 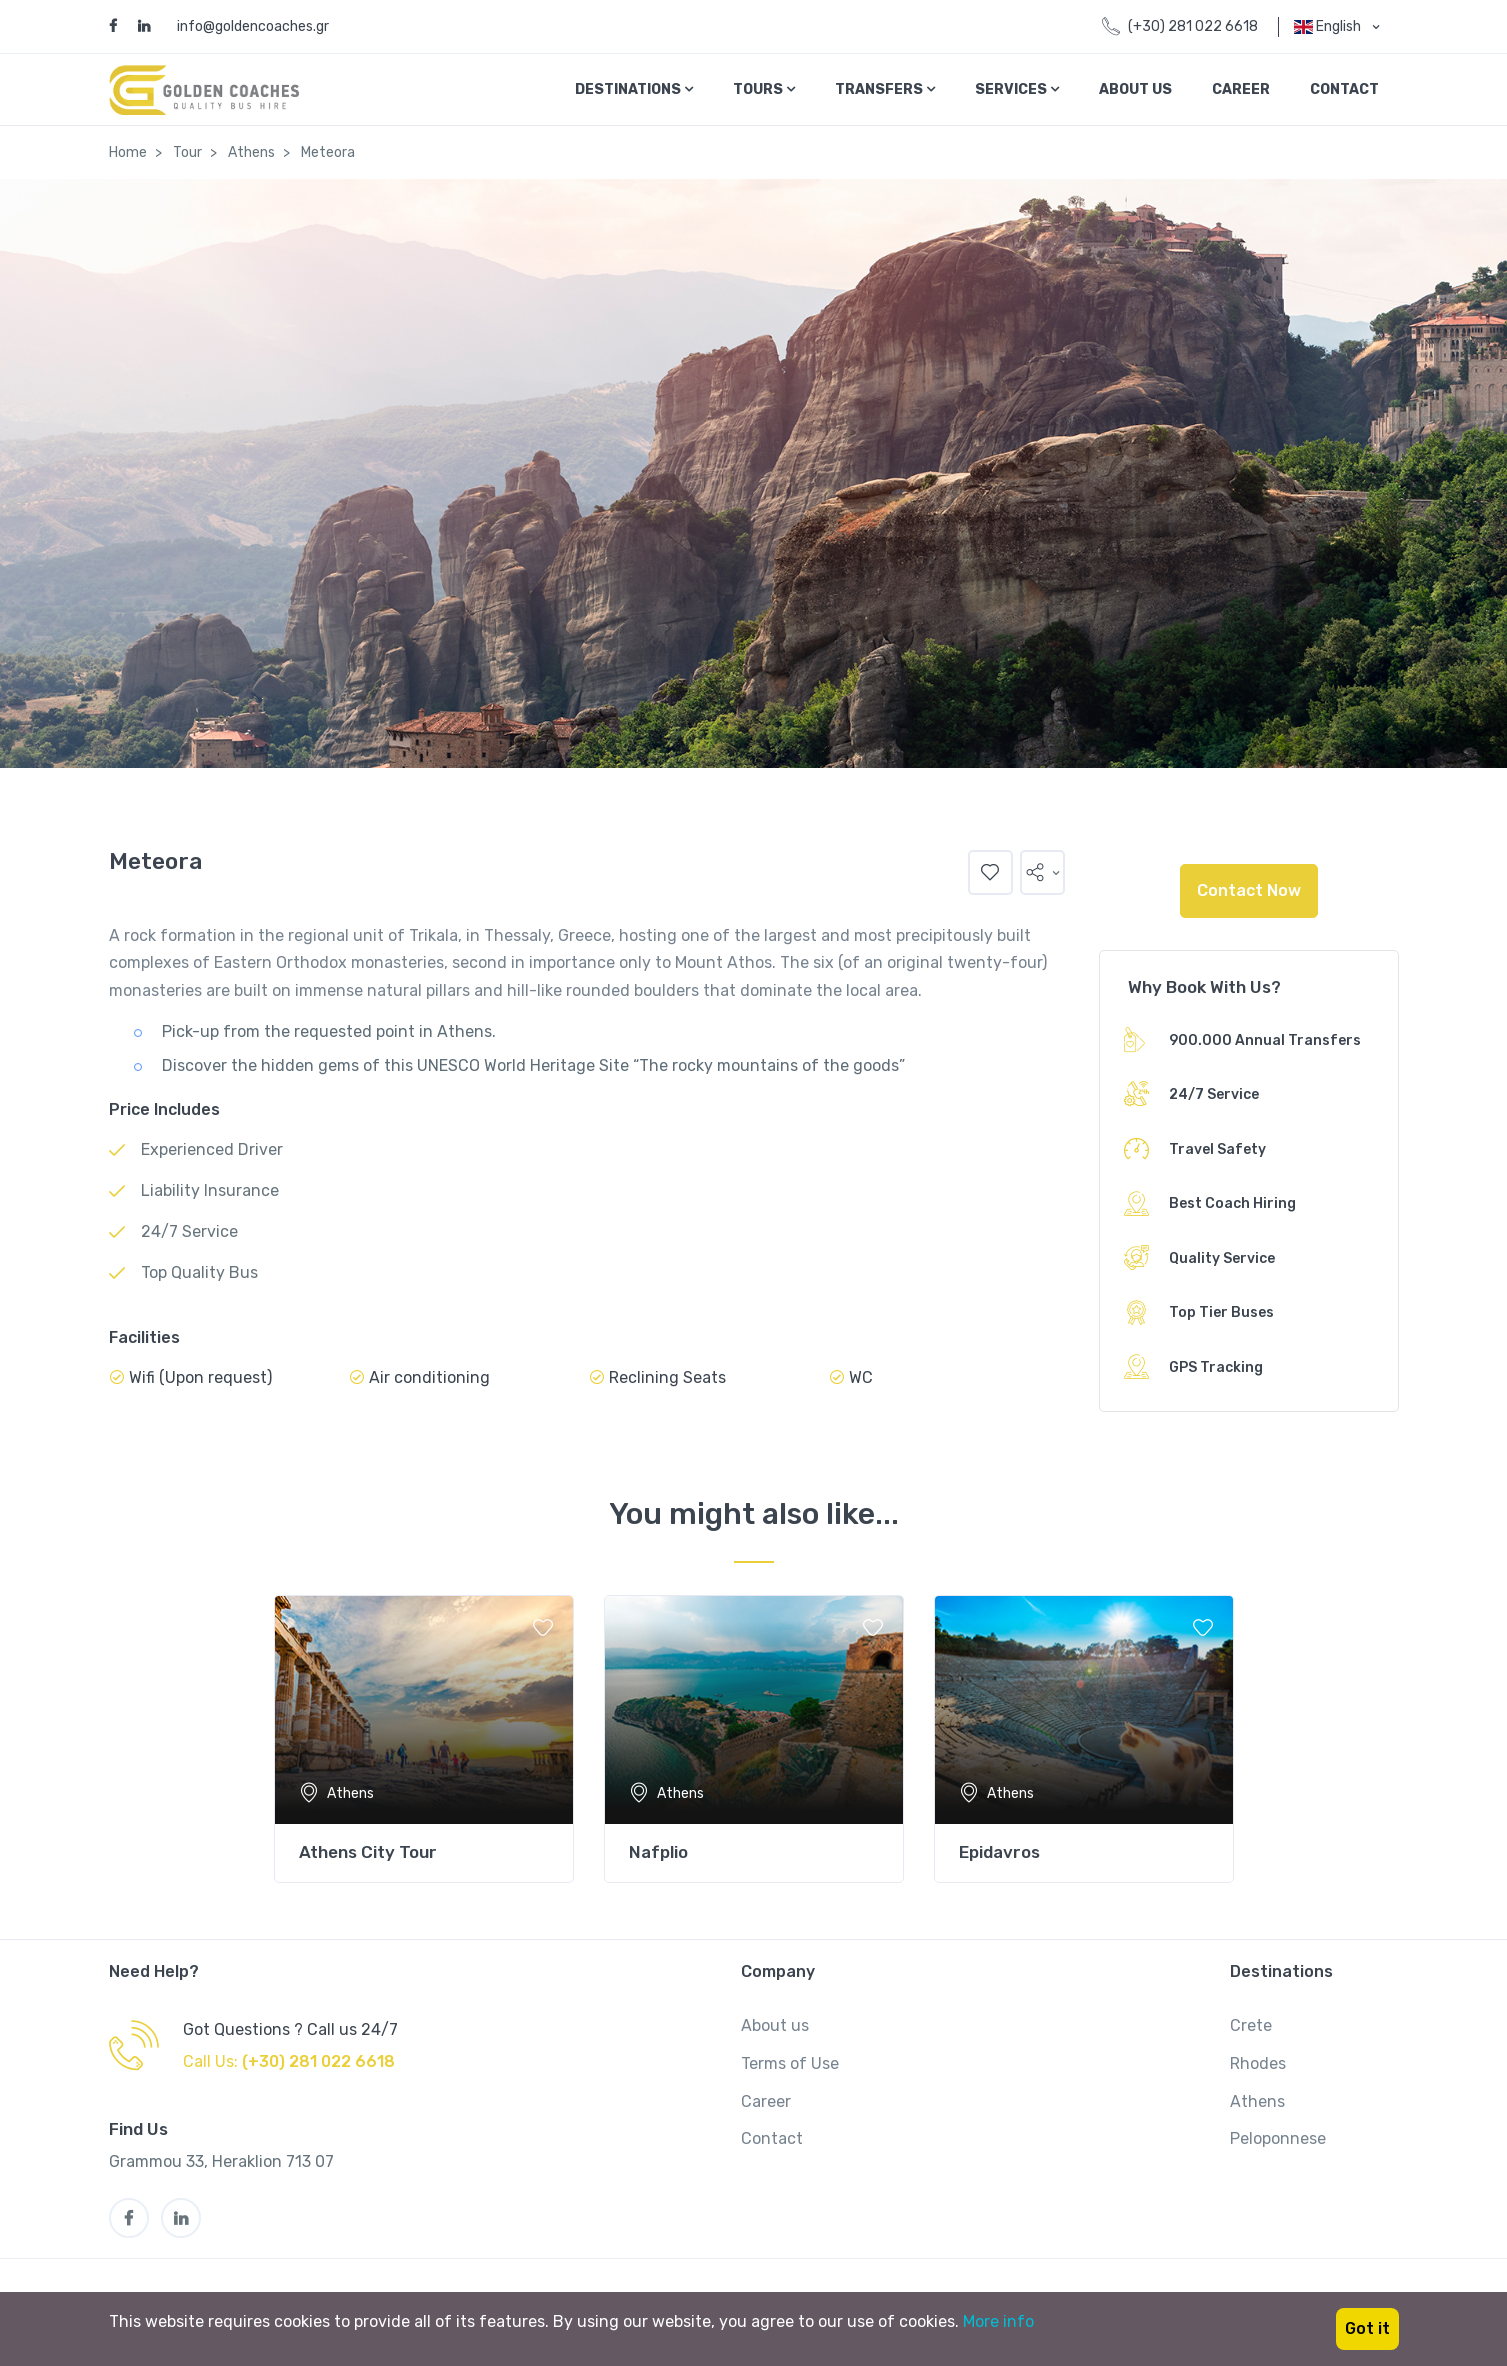 I want to click on [button], so click(x=1042, y=872).